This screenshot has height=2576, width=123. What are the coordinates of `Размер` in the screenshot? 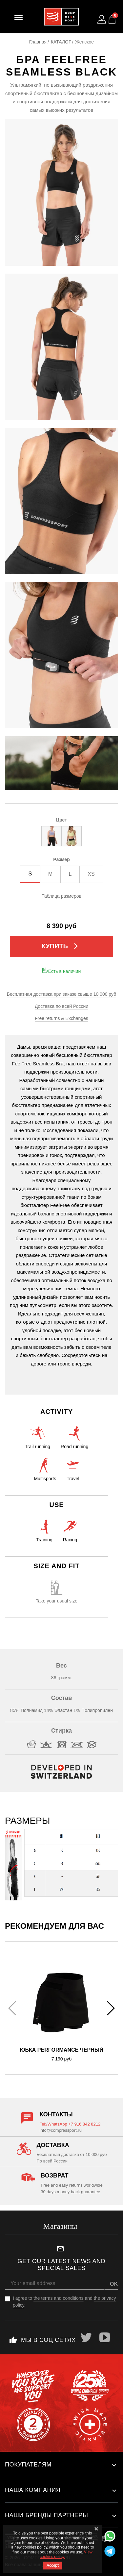 It's located at (61, 859).